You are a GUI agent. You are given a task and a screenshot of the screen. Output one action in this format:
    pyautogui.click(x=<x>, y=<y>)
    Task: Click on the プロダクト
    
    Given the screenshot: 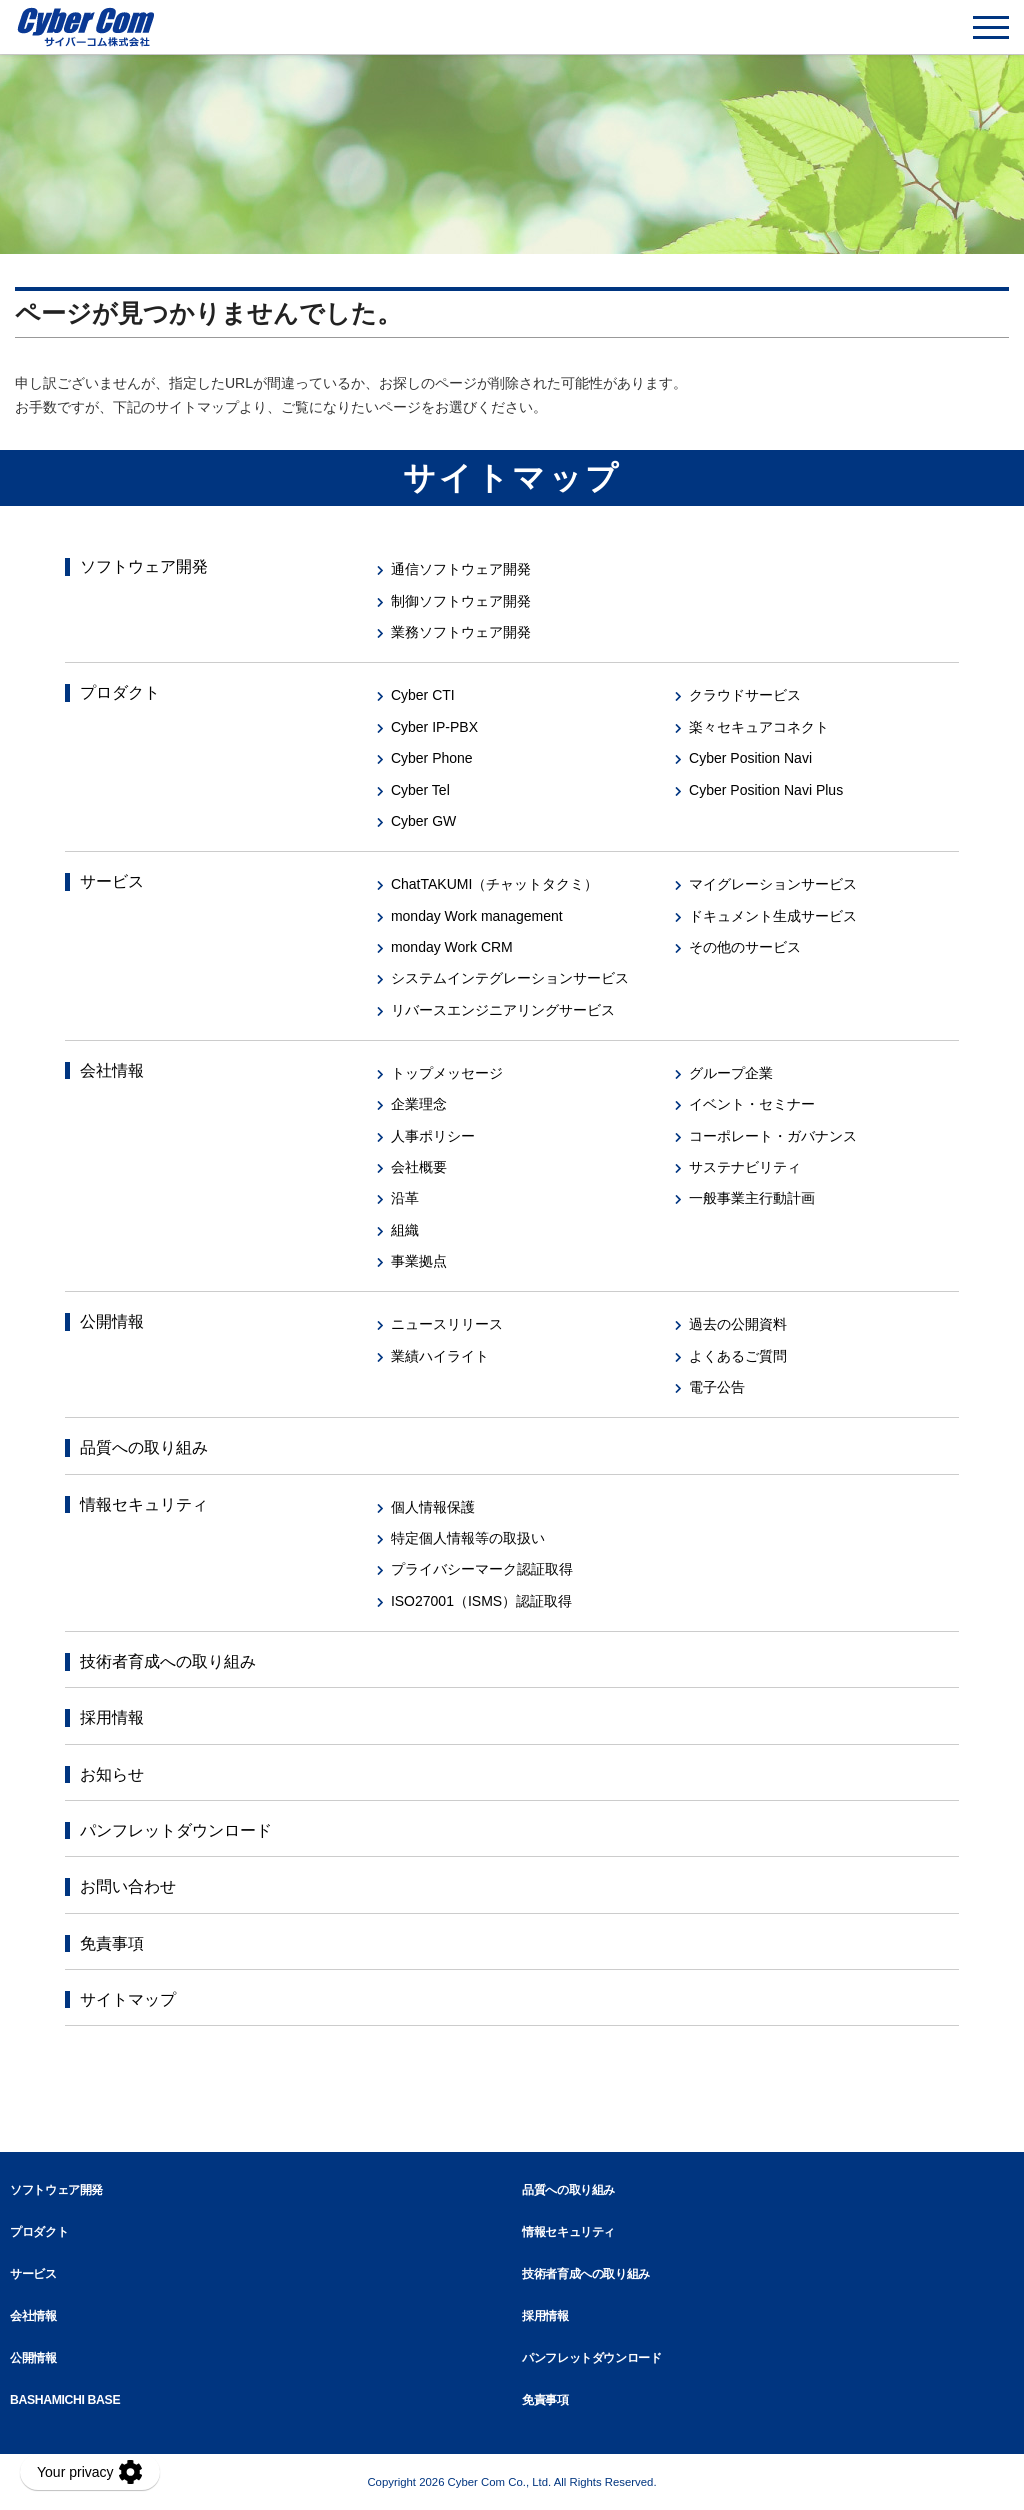 What is the action you would take?
    pyautogui.click(x=120, y=692)
    